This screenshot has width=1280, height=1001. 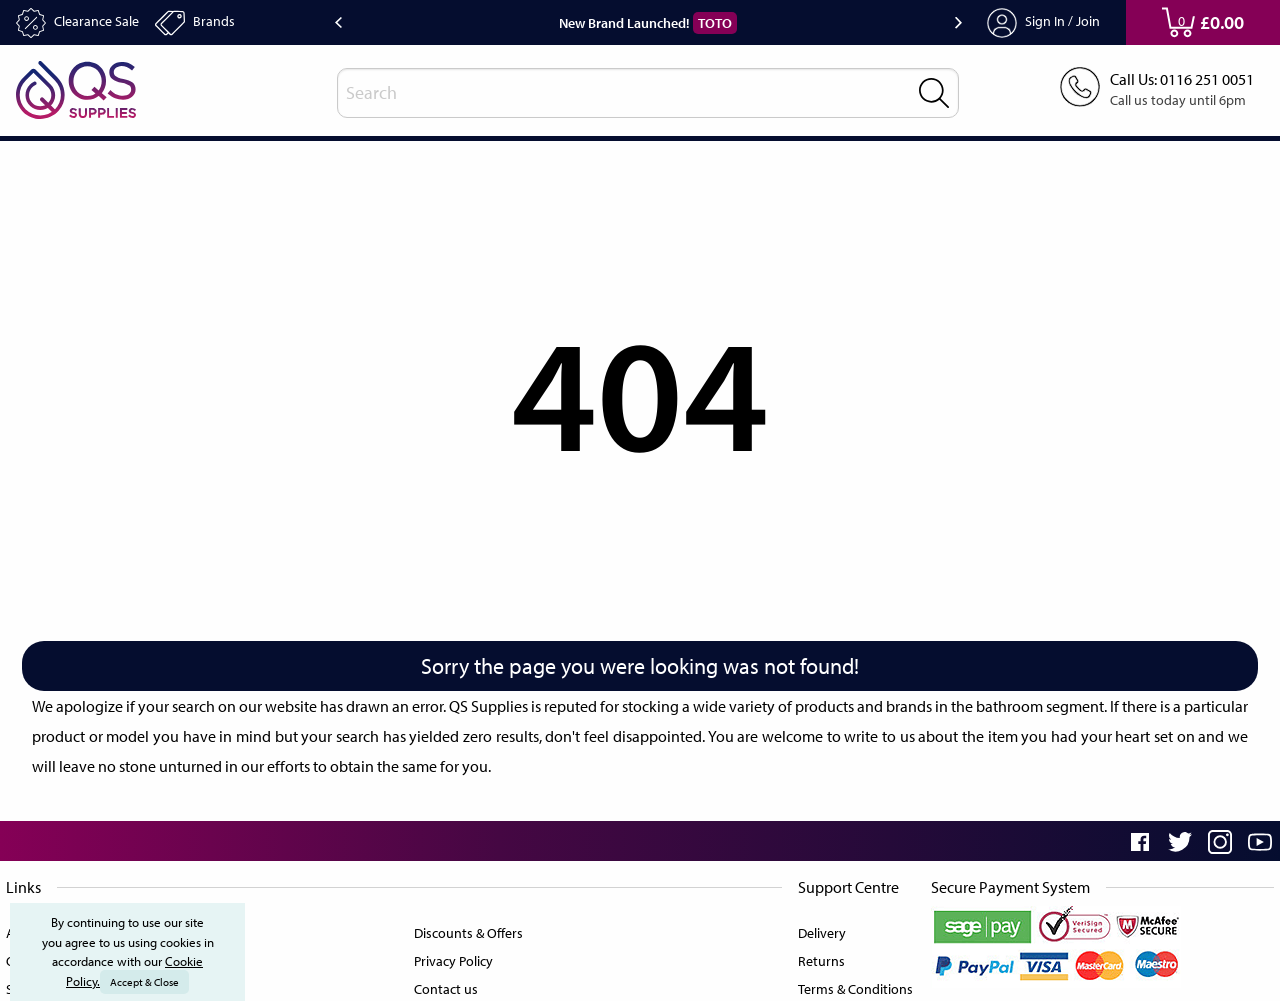 What do you see at coordinates (1175, 80) in the screenshot?
I see `Call Us: 0116 251 0051` at bounding box center [1175, 80].